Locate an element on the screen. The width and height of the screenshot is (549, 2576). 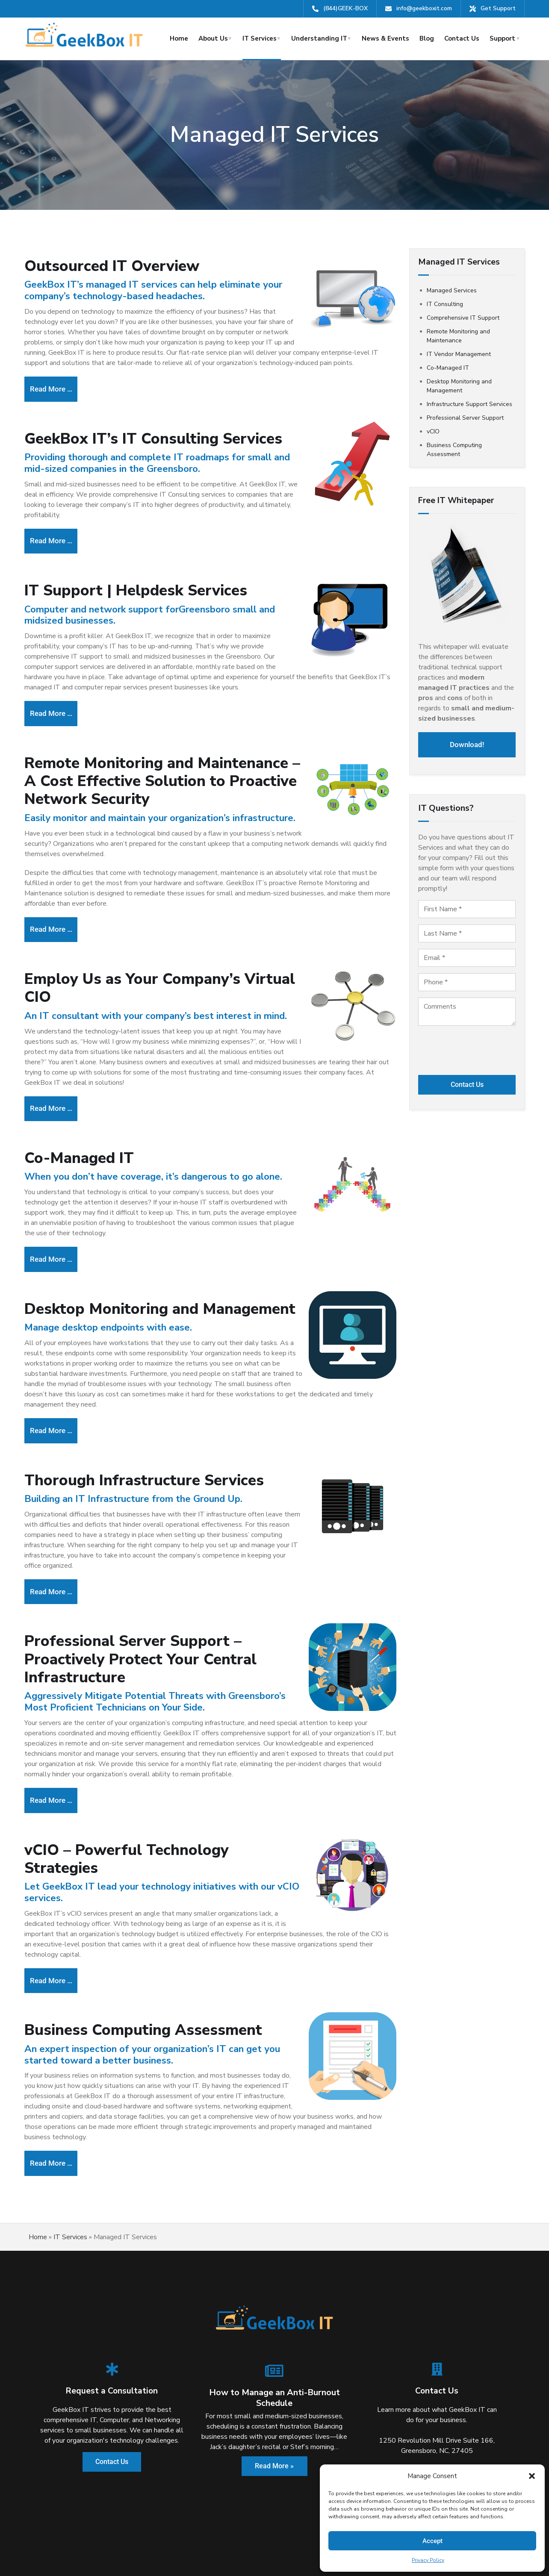
Privacy Policy is located at coordinates (428, 2560).